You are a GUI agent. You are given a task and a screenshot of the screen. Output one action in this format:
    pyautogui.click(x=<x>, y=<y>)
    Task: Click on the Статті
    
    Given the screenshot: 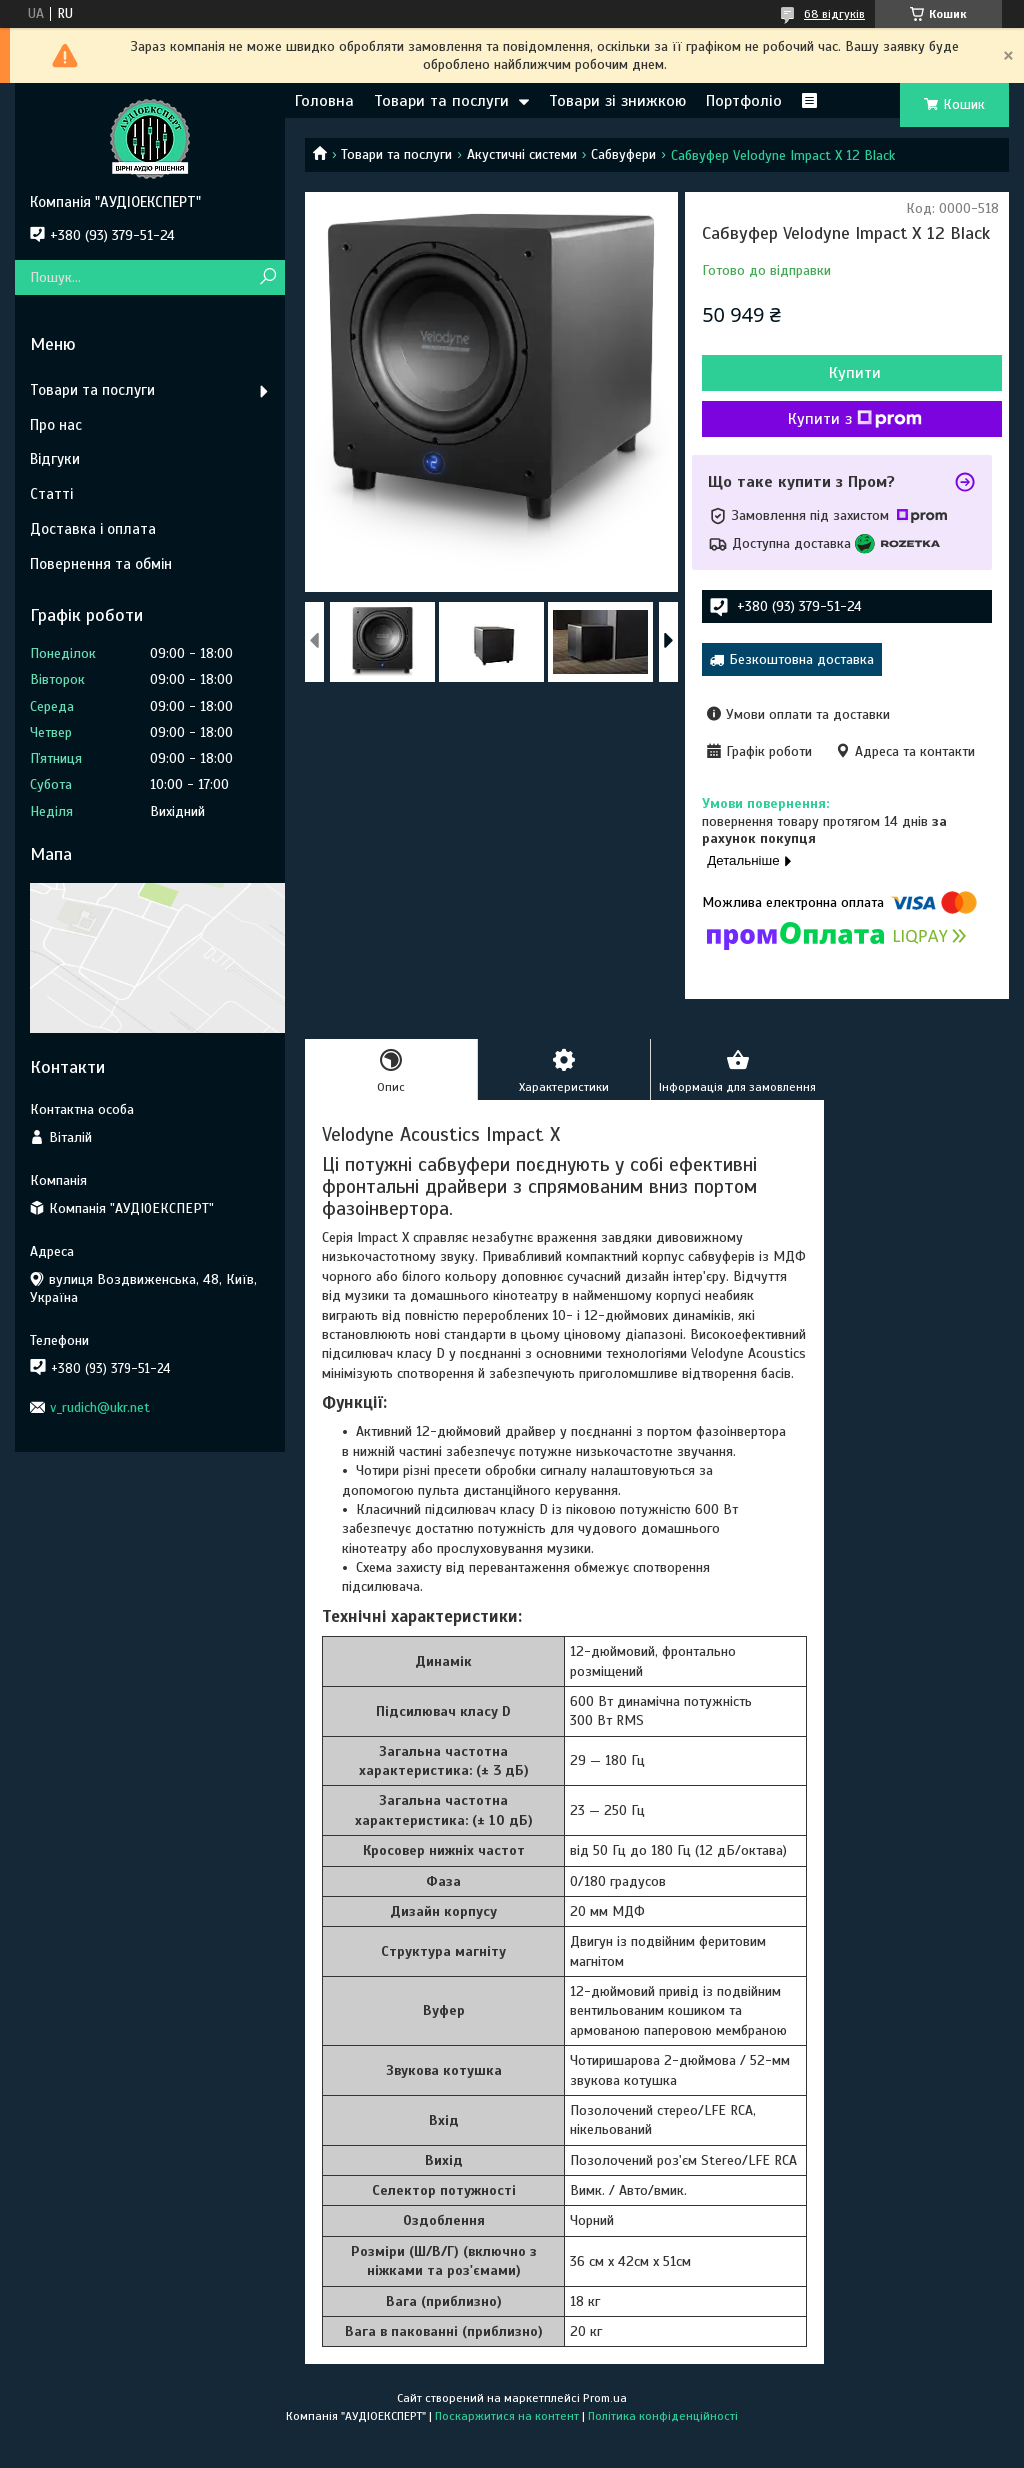 What is the action you would take?
    pyautogui.click(x=51, y=494)
    